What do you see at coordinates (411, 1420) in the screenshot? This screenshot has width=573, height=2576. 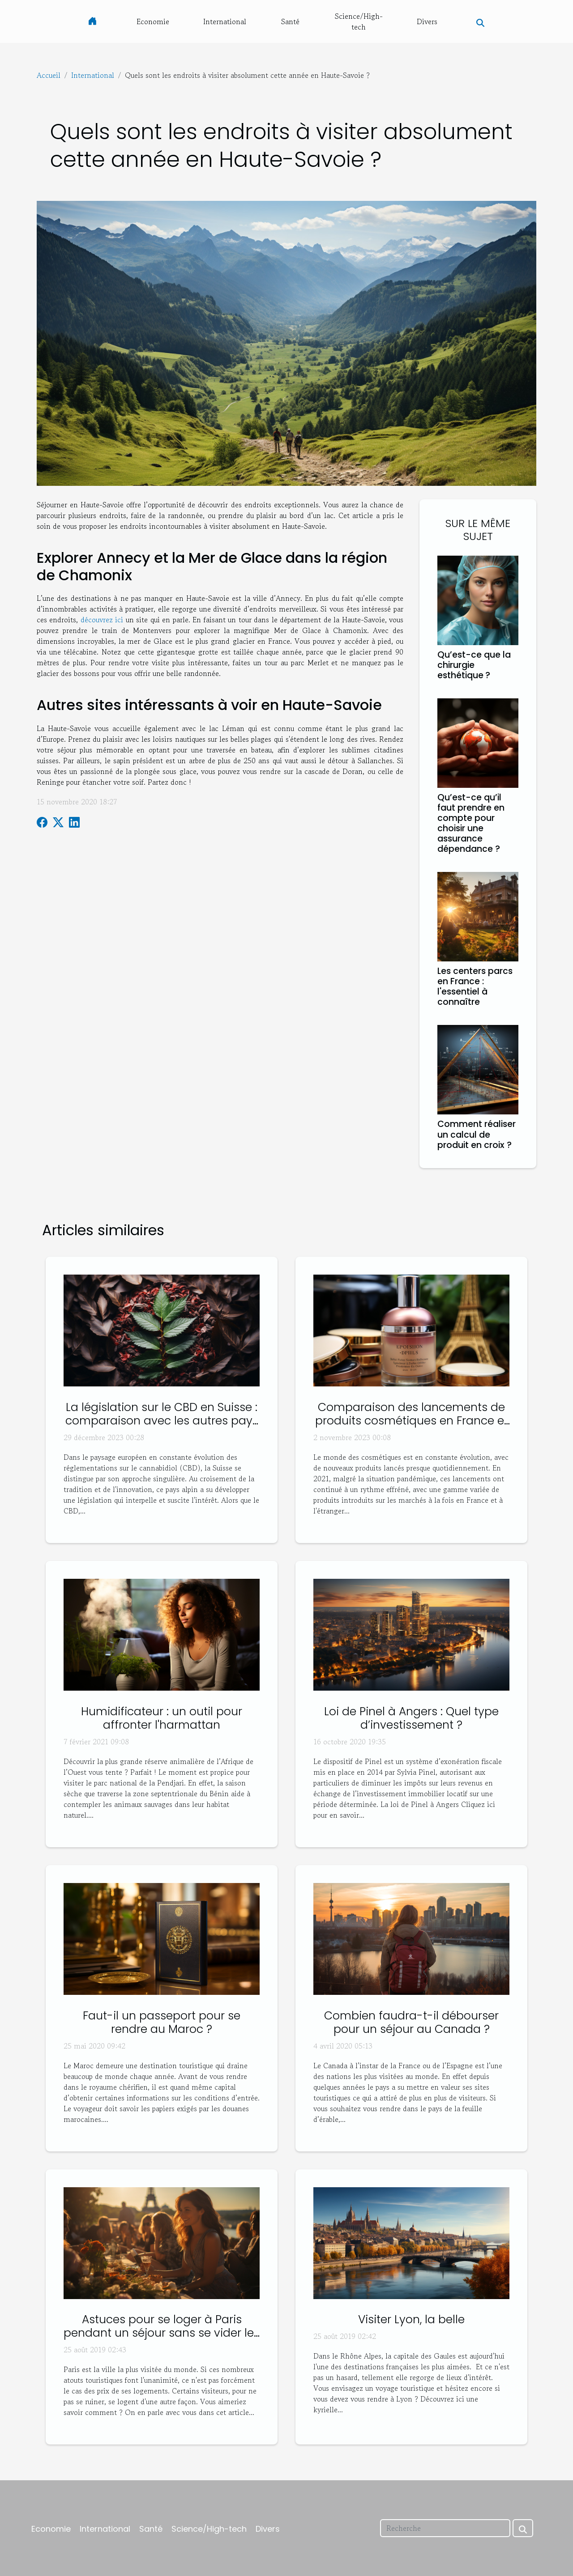 I see `Comparaison des lancements de produits cosmétiques en France et à l'étranger en 2021` at bounding box center [411, 1420].